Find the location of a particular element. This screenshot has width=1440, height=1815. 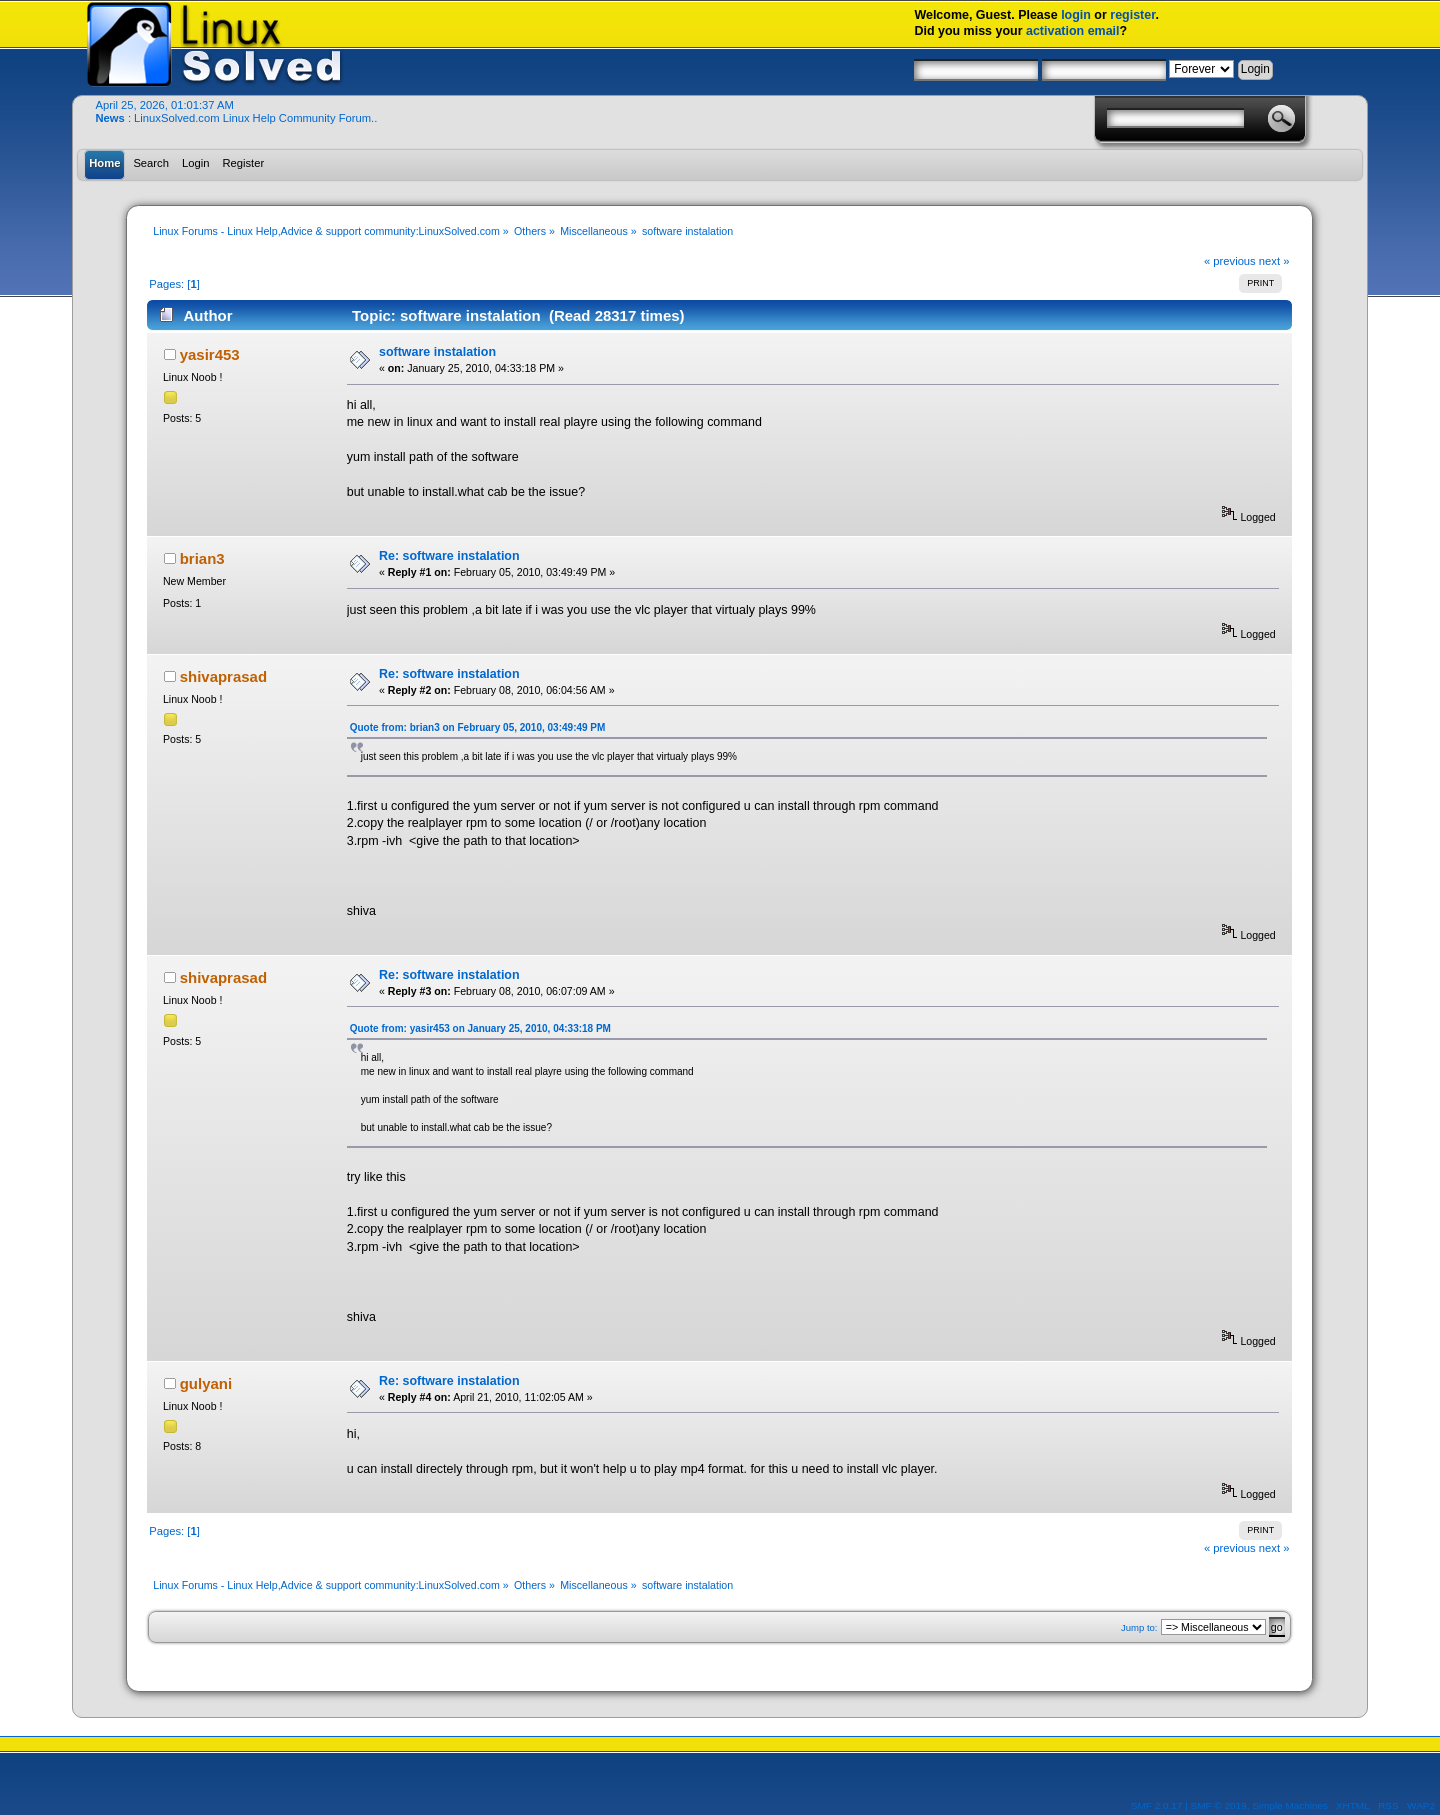

SMF 2.0.17 is located at coordinates (1157, 1805).